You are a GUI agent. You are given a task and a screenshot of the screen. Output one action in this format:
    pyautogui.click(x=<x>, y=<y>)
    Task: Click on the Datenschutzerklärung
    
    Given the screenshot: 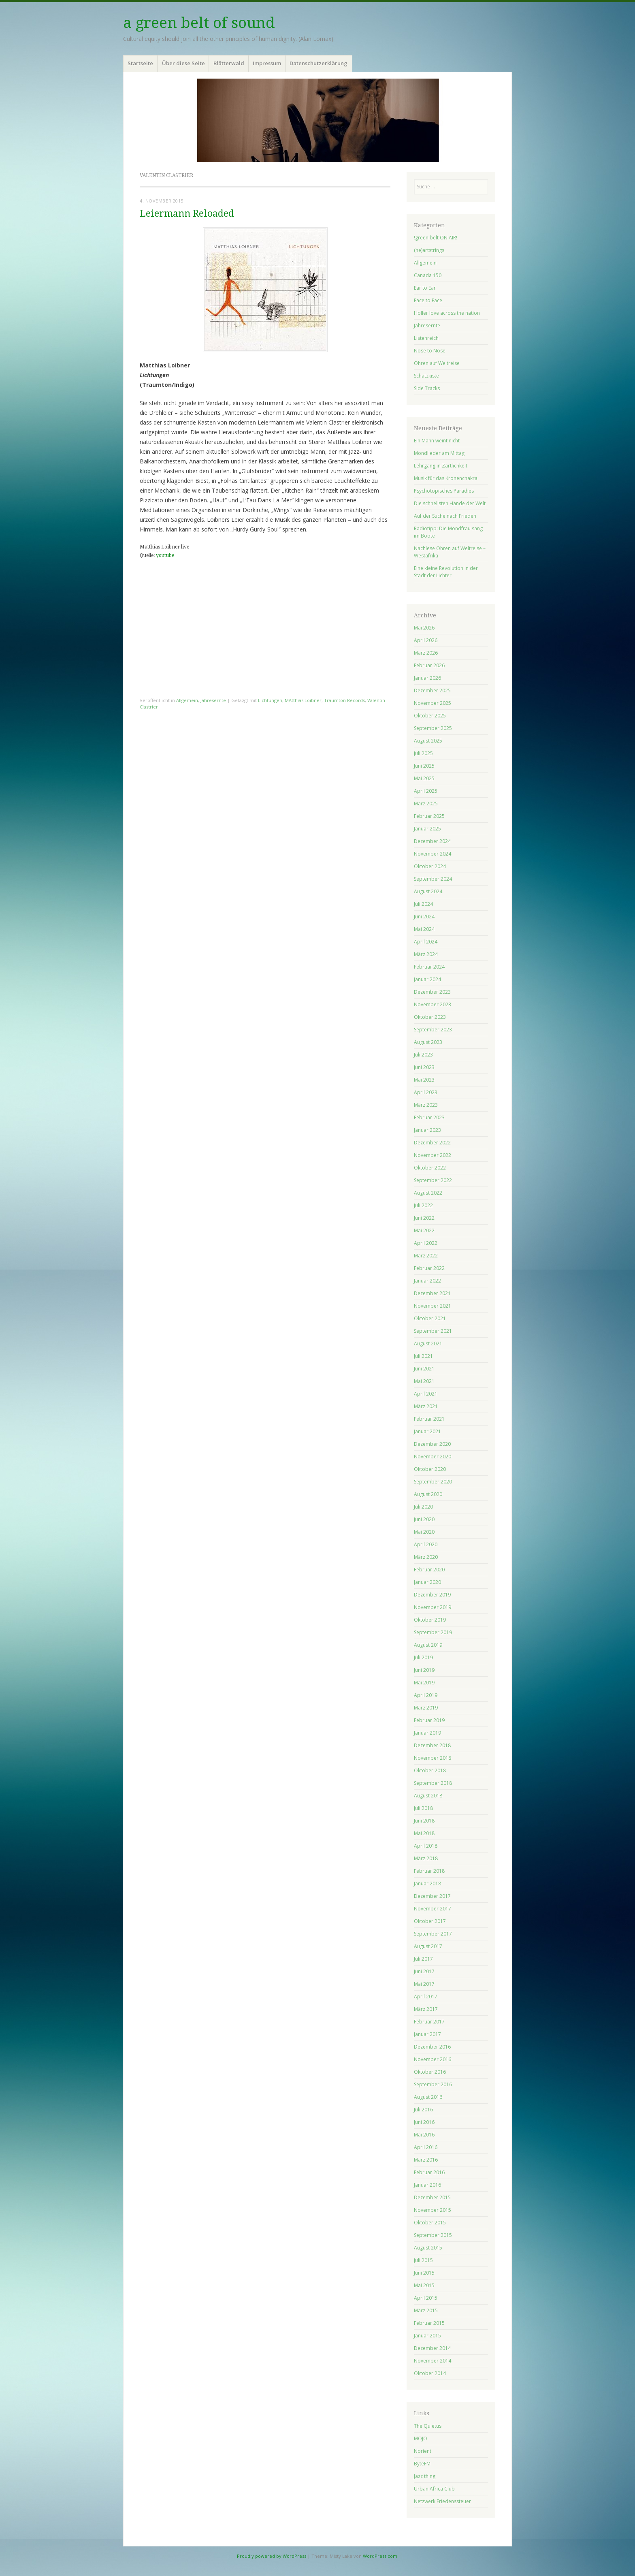 What is the action you would take?
    pyautogui.click(x=318, y=63)
    